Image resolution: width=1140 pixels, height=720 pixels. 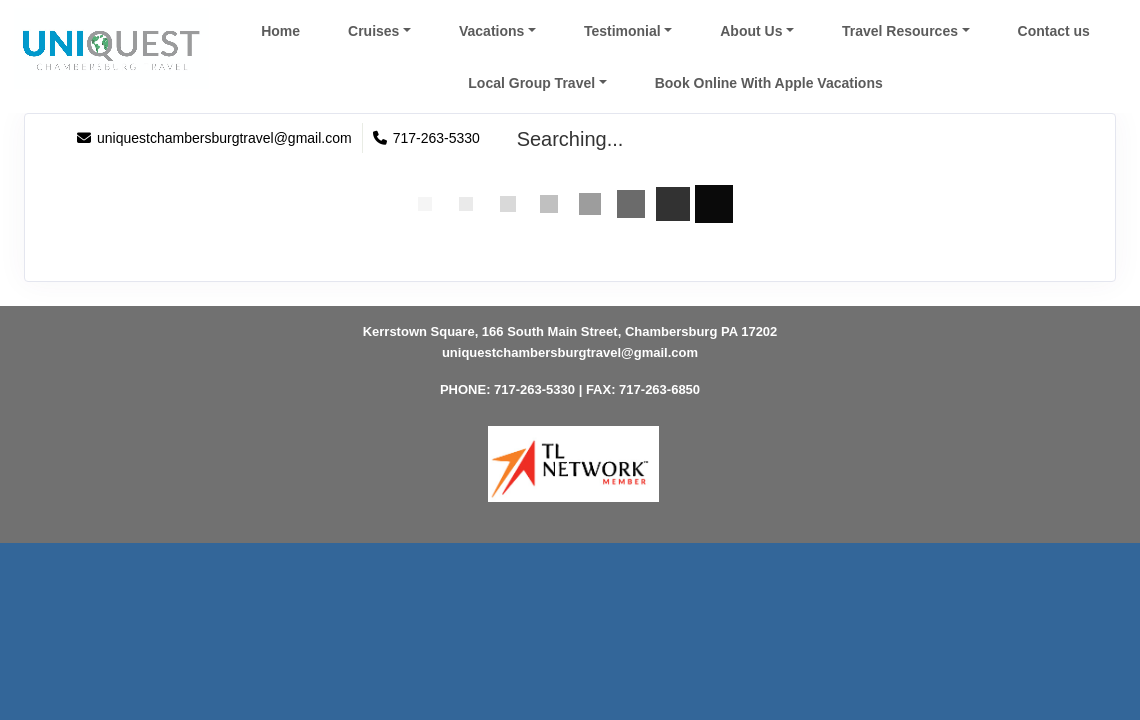 I want to click on About Us [button], so click(x=751, y=31).